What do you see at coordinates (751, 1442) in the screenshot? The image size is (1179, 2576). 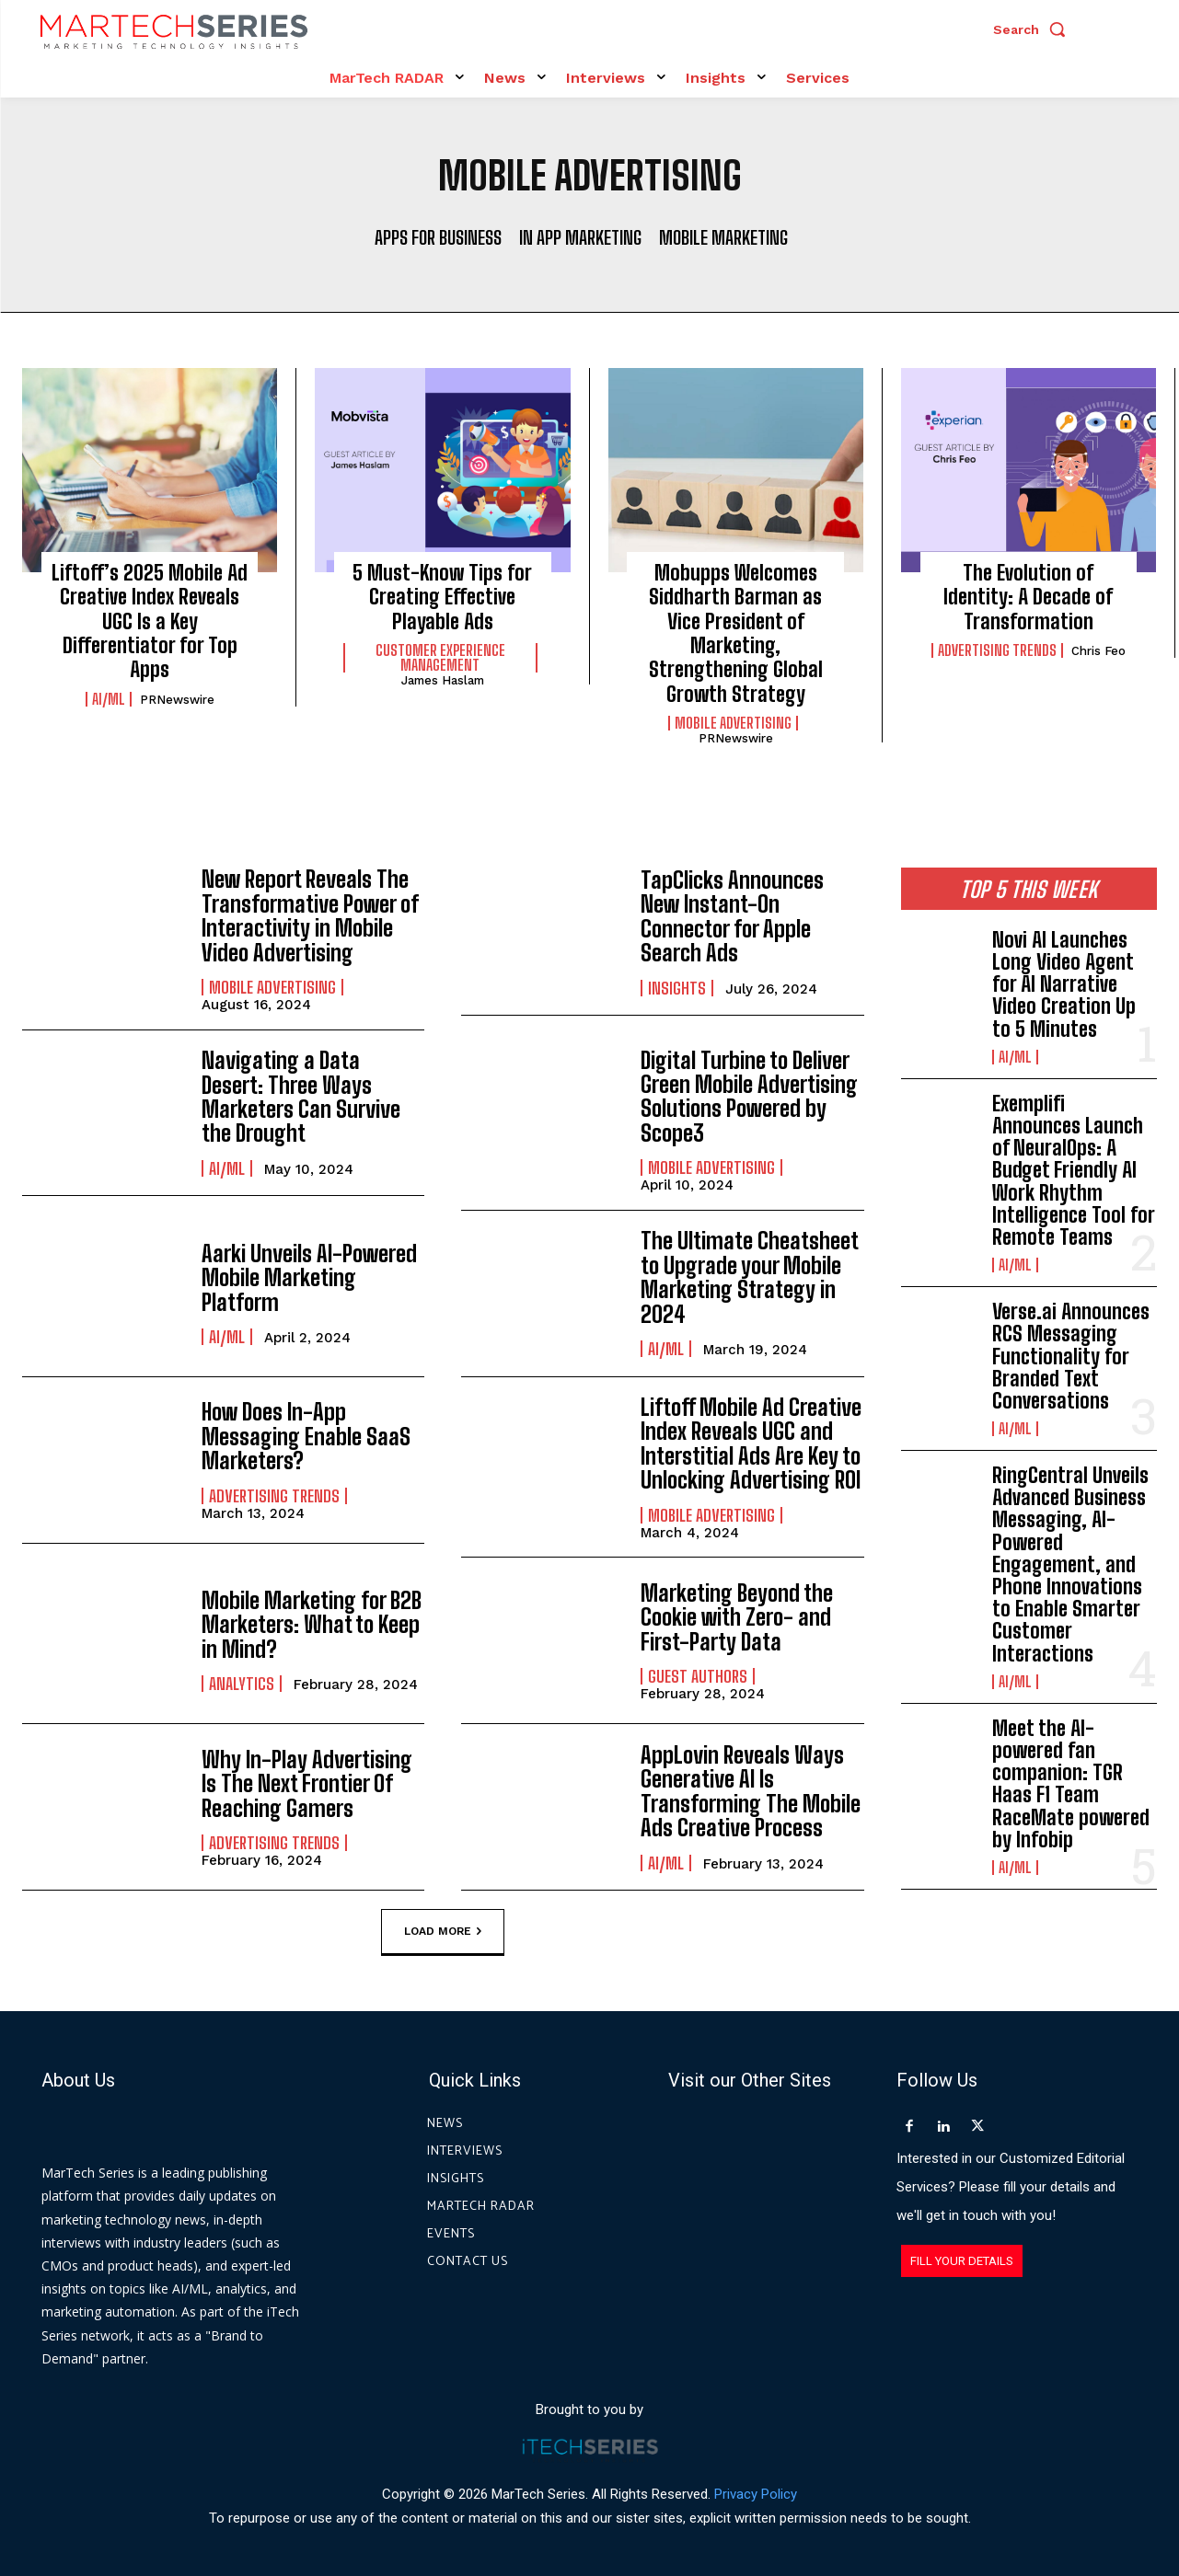 I see `Liftoff Mobile Ad Creative Index Reveals UGC and Interstitial Ads Are Key to Unlocking Advertising ROI` at bounding box center [751, 1442].